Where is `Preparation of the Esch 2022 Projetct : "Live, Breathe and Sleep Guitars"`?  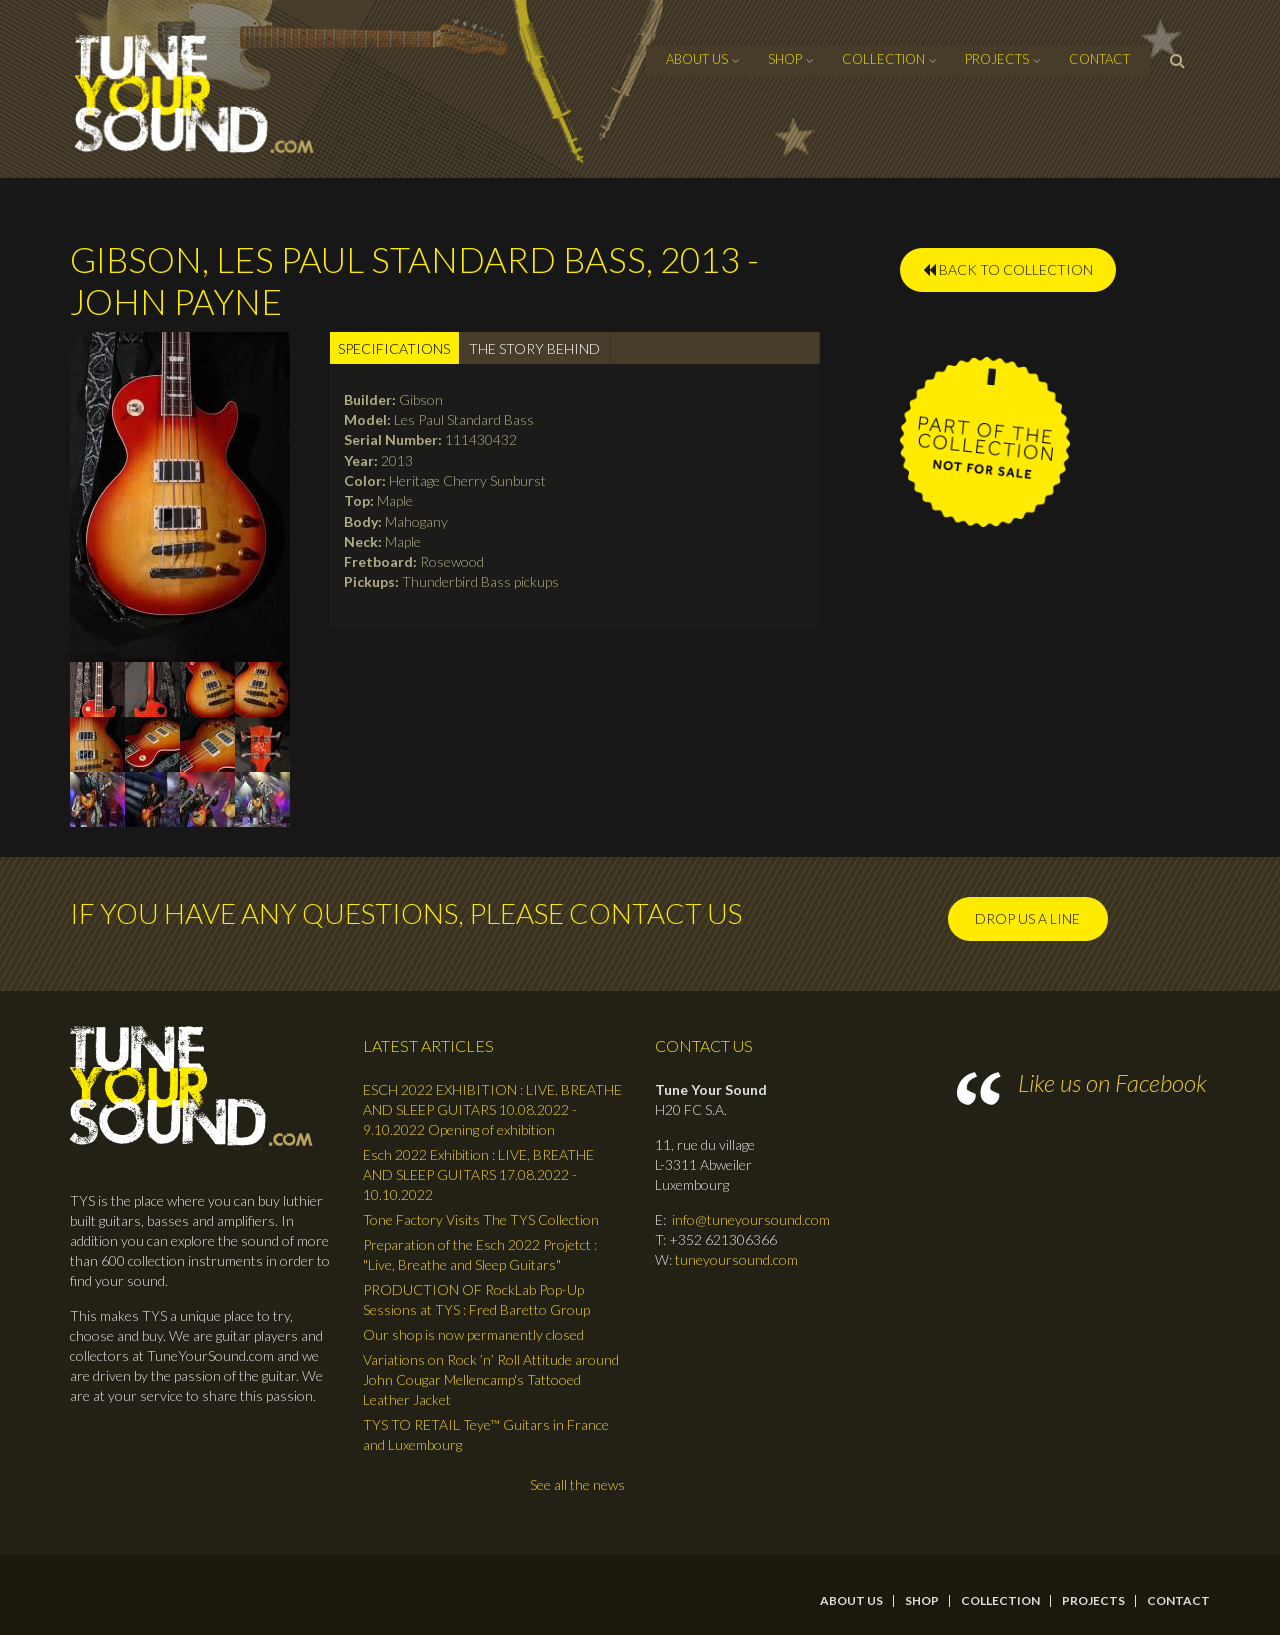
Preparation of the Esch 2022 Projetct : "Live, Breathe and Sleep Guitars" is located at coordinates (480, 1254).